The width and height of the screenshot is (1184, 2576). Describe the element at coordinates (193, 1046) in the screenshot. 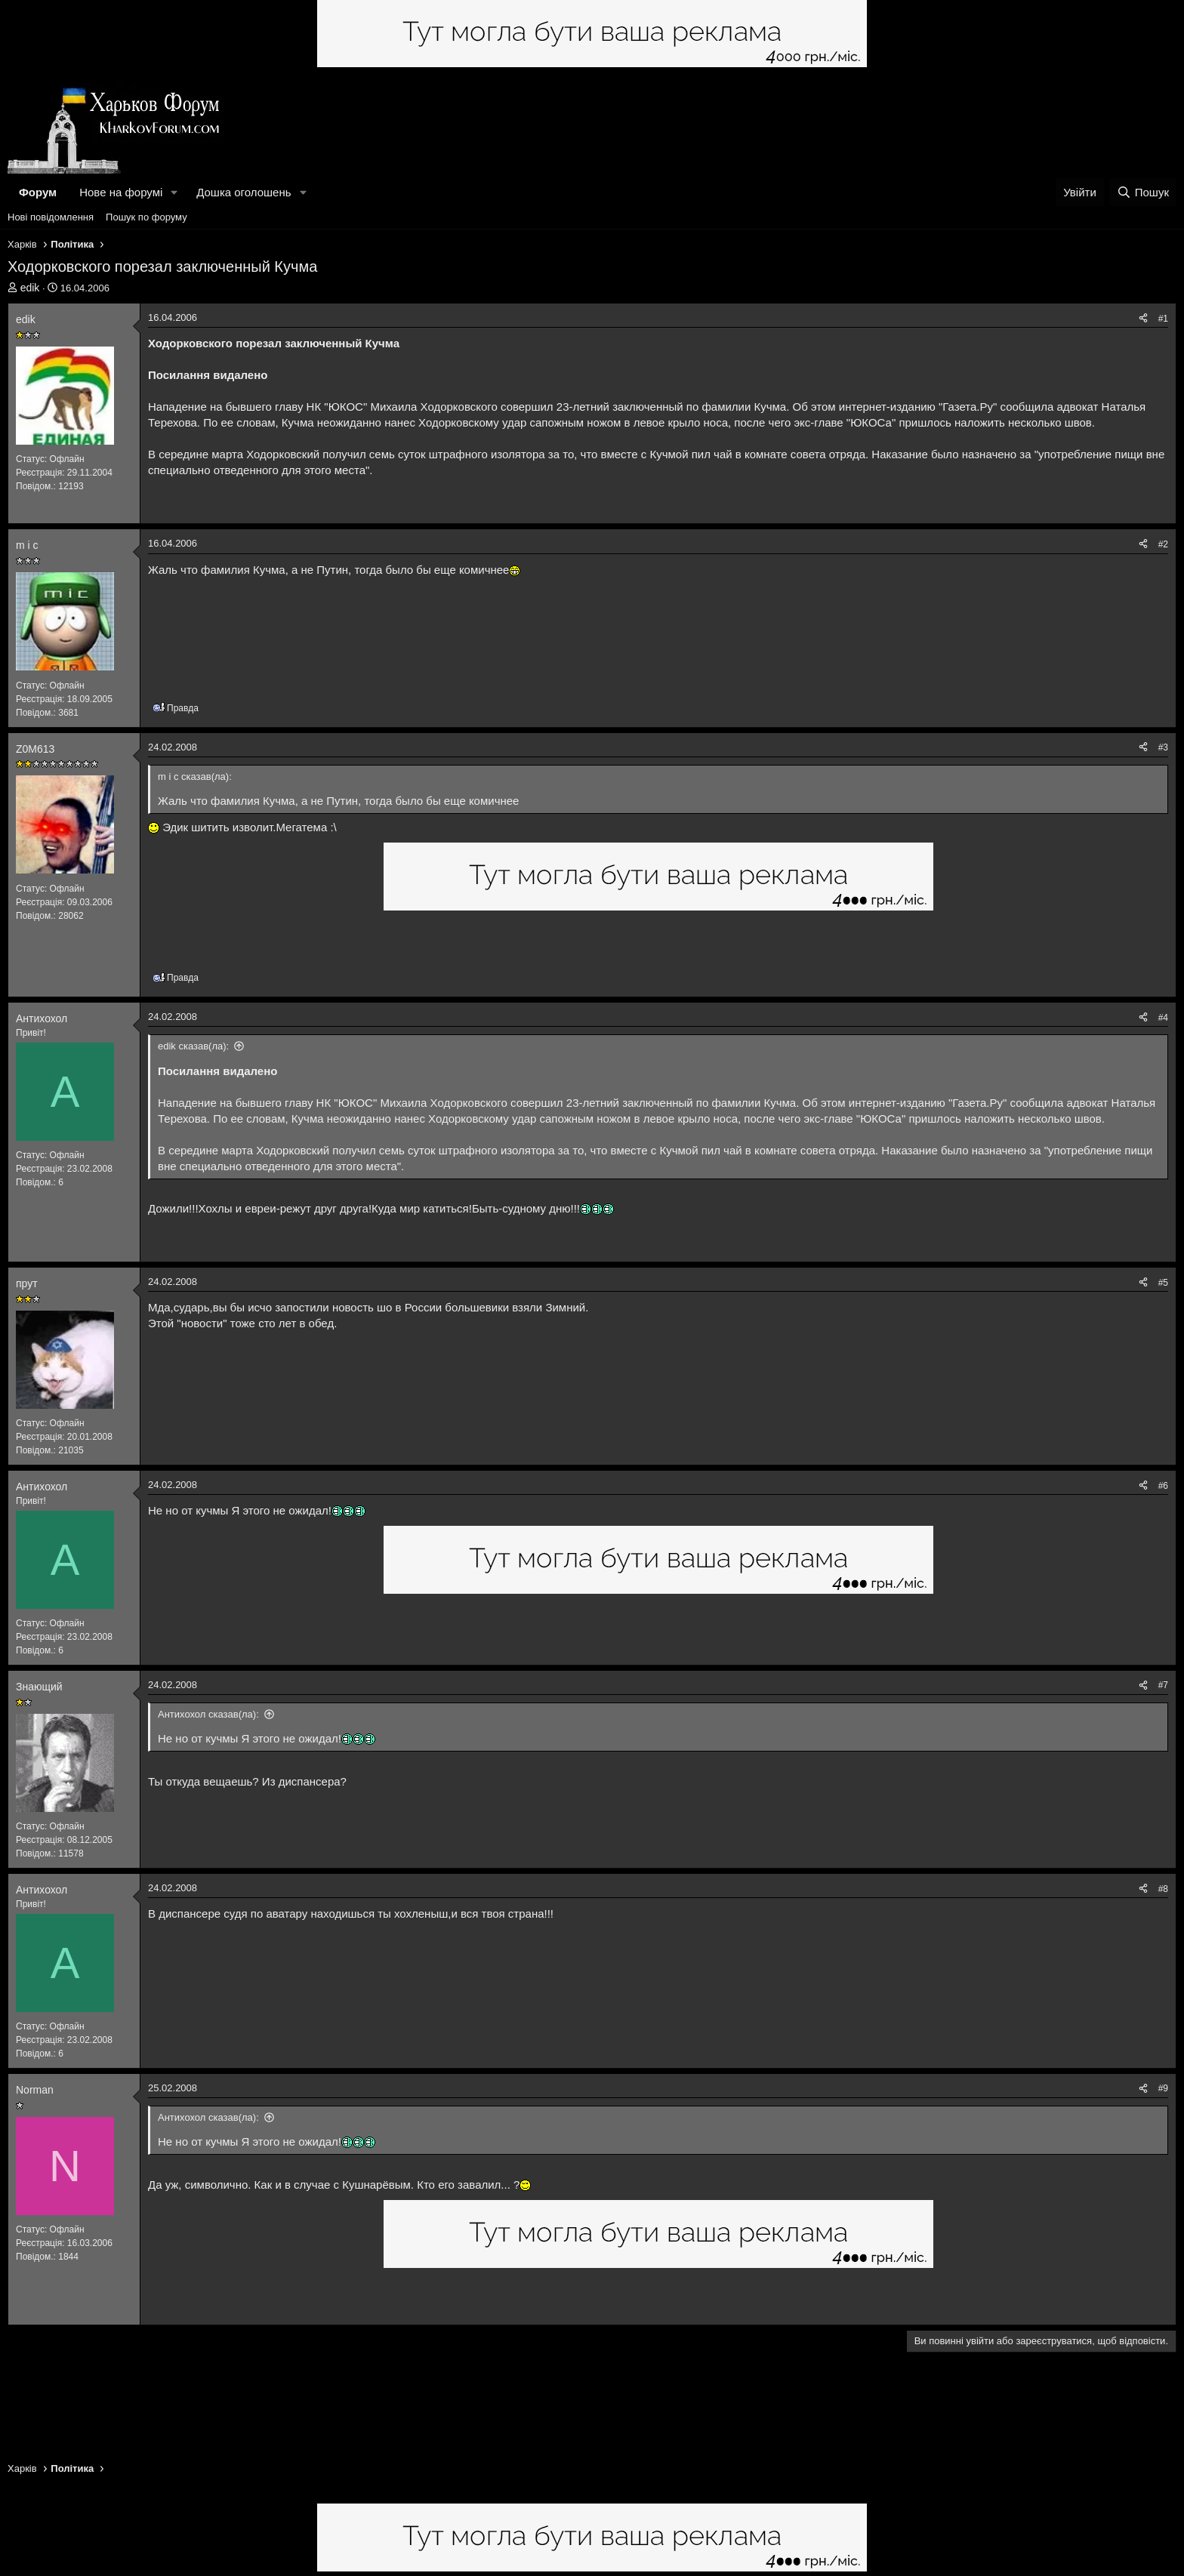

I see `edik сказав(ла):` at that location.